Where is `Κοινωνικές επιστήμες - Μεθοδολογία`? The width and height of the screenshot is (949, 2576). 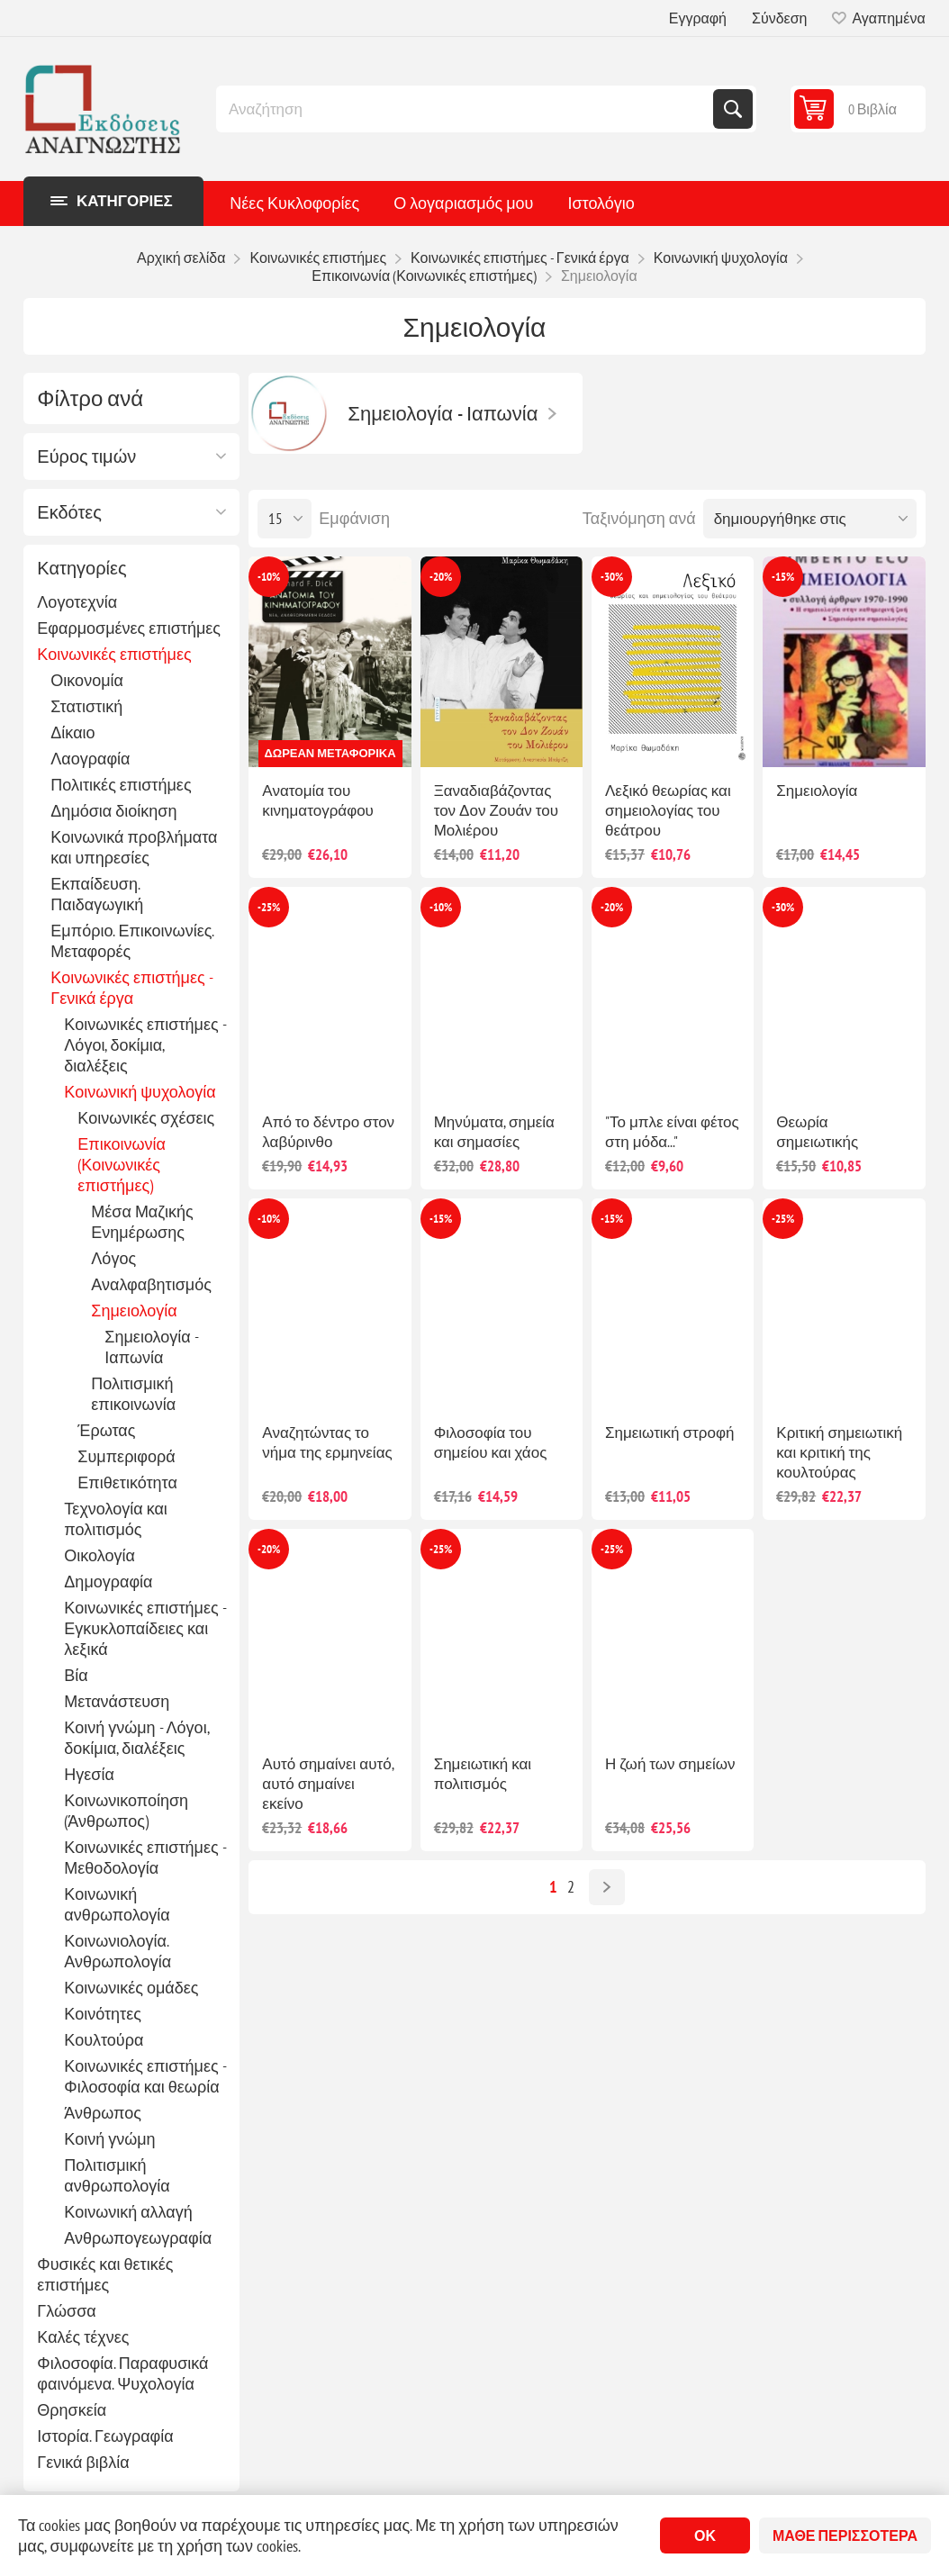
Κοινωνικές επιστήμες - Μεθοδολογία is located at coordinates (144, 1857).